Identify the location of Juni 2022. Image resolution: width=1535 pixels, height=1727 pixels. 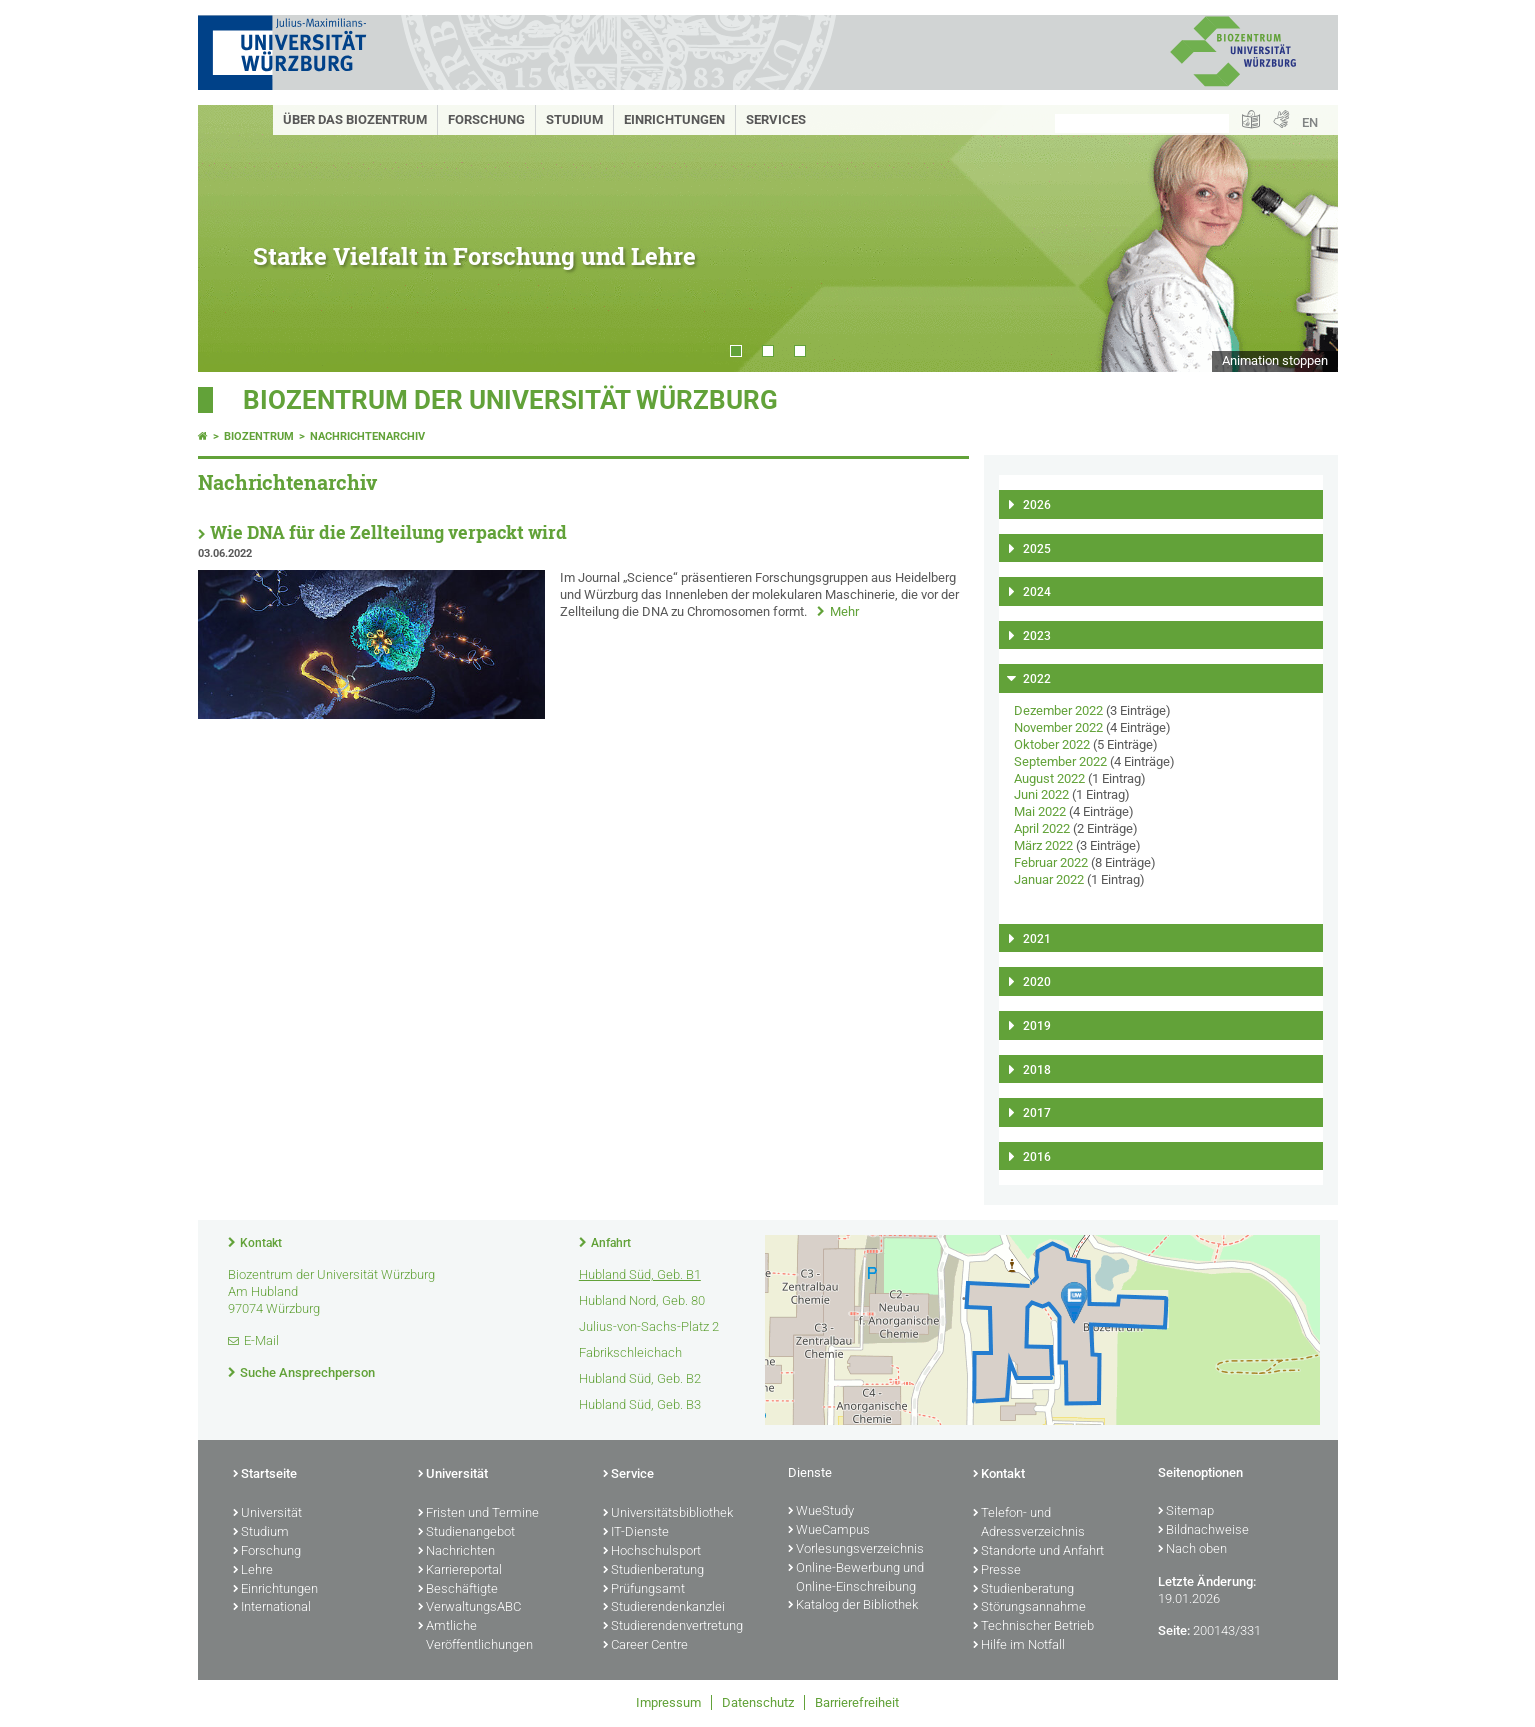
(1041, 794).